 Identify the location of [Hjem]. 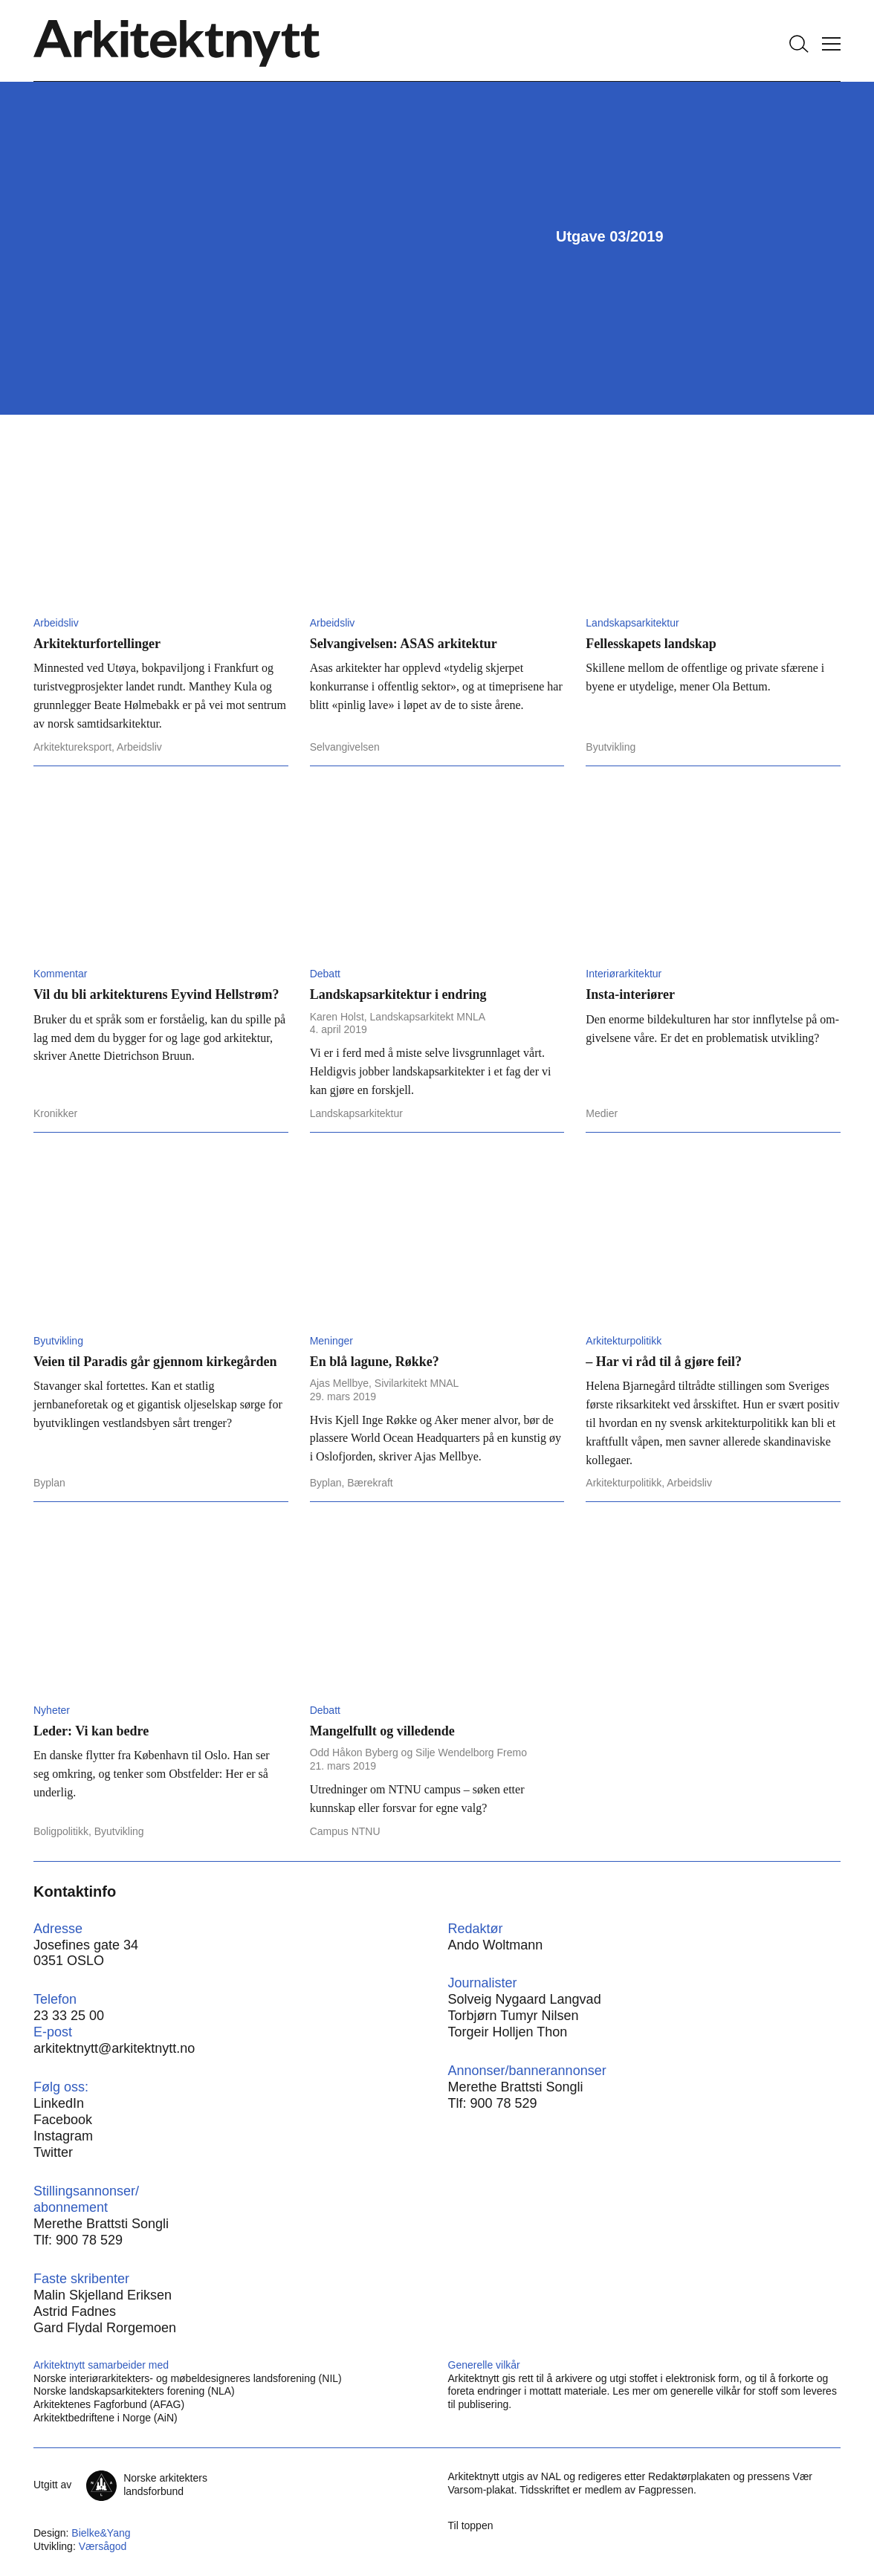
(176, 44).